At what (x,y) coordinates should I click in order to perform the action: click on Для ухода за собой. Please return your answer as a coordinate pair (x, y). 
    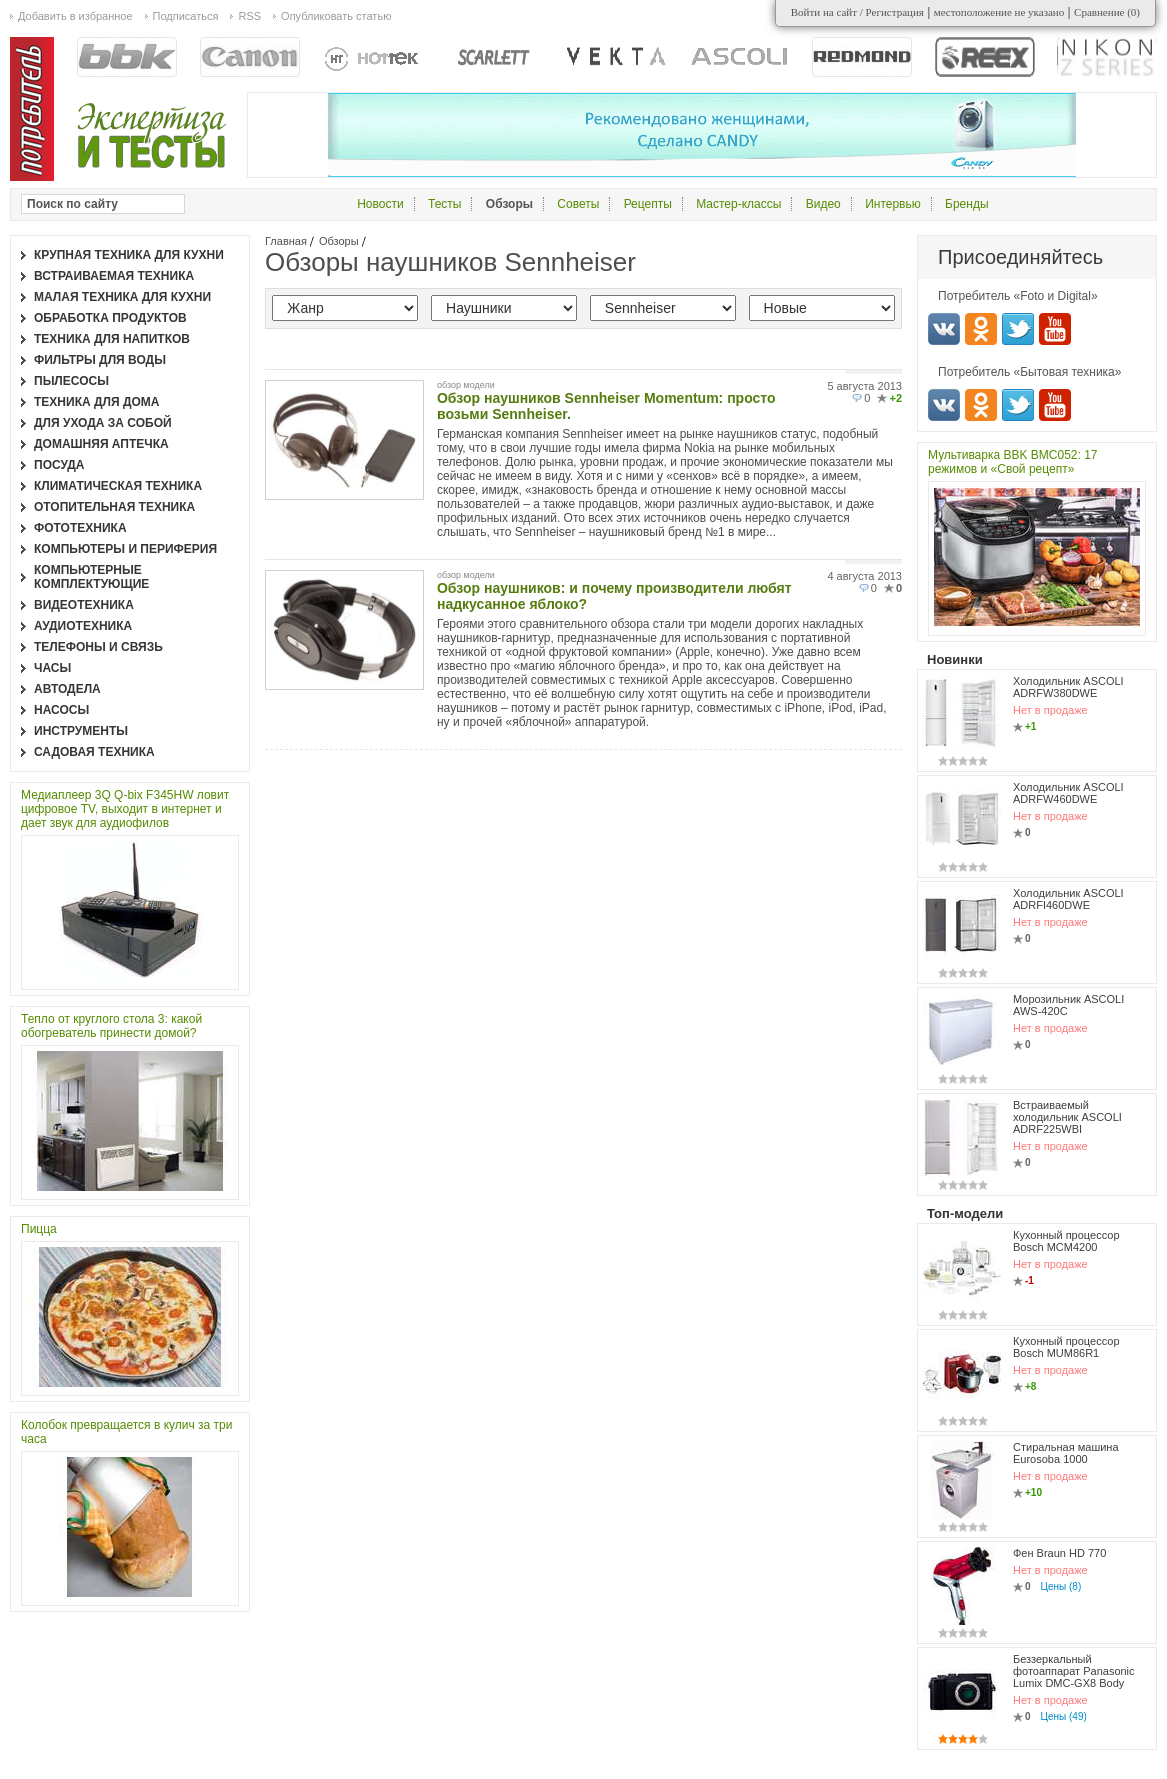
    Looking at the image, I should click on (103, 423).